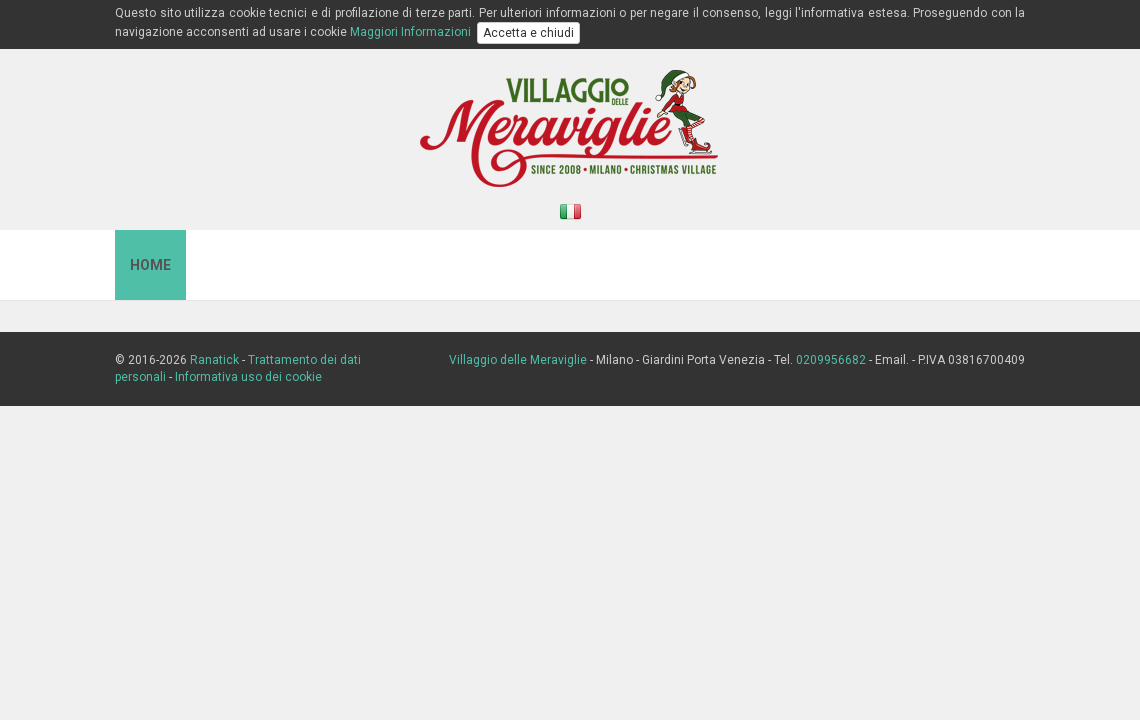  Describe the element at coordinates (150, 265) in the screenshot. I see `Home` at that location.